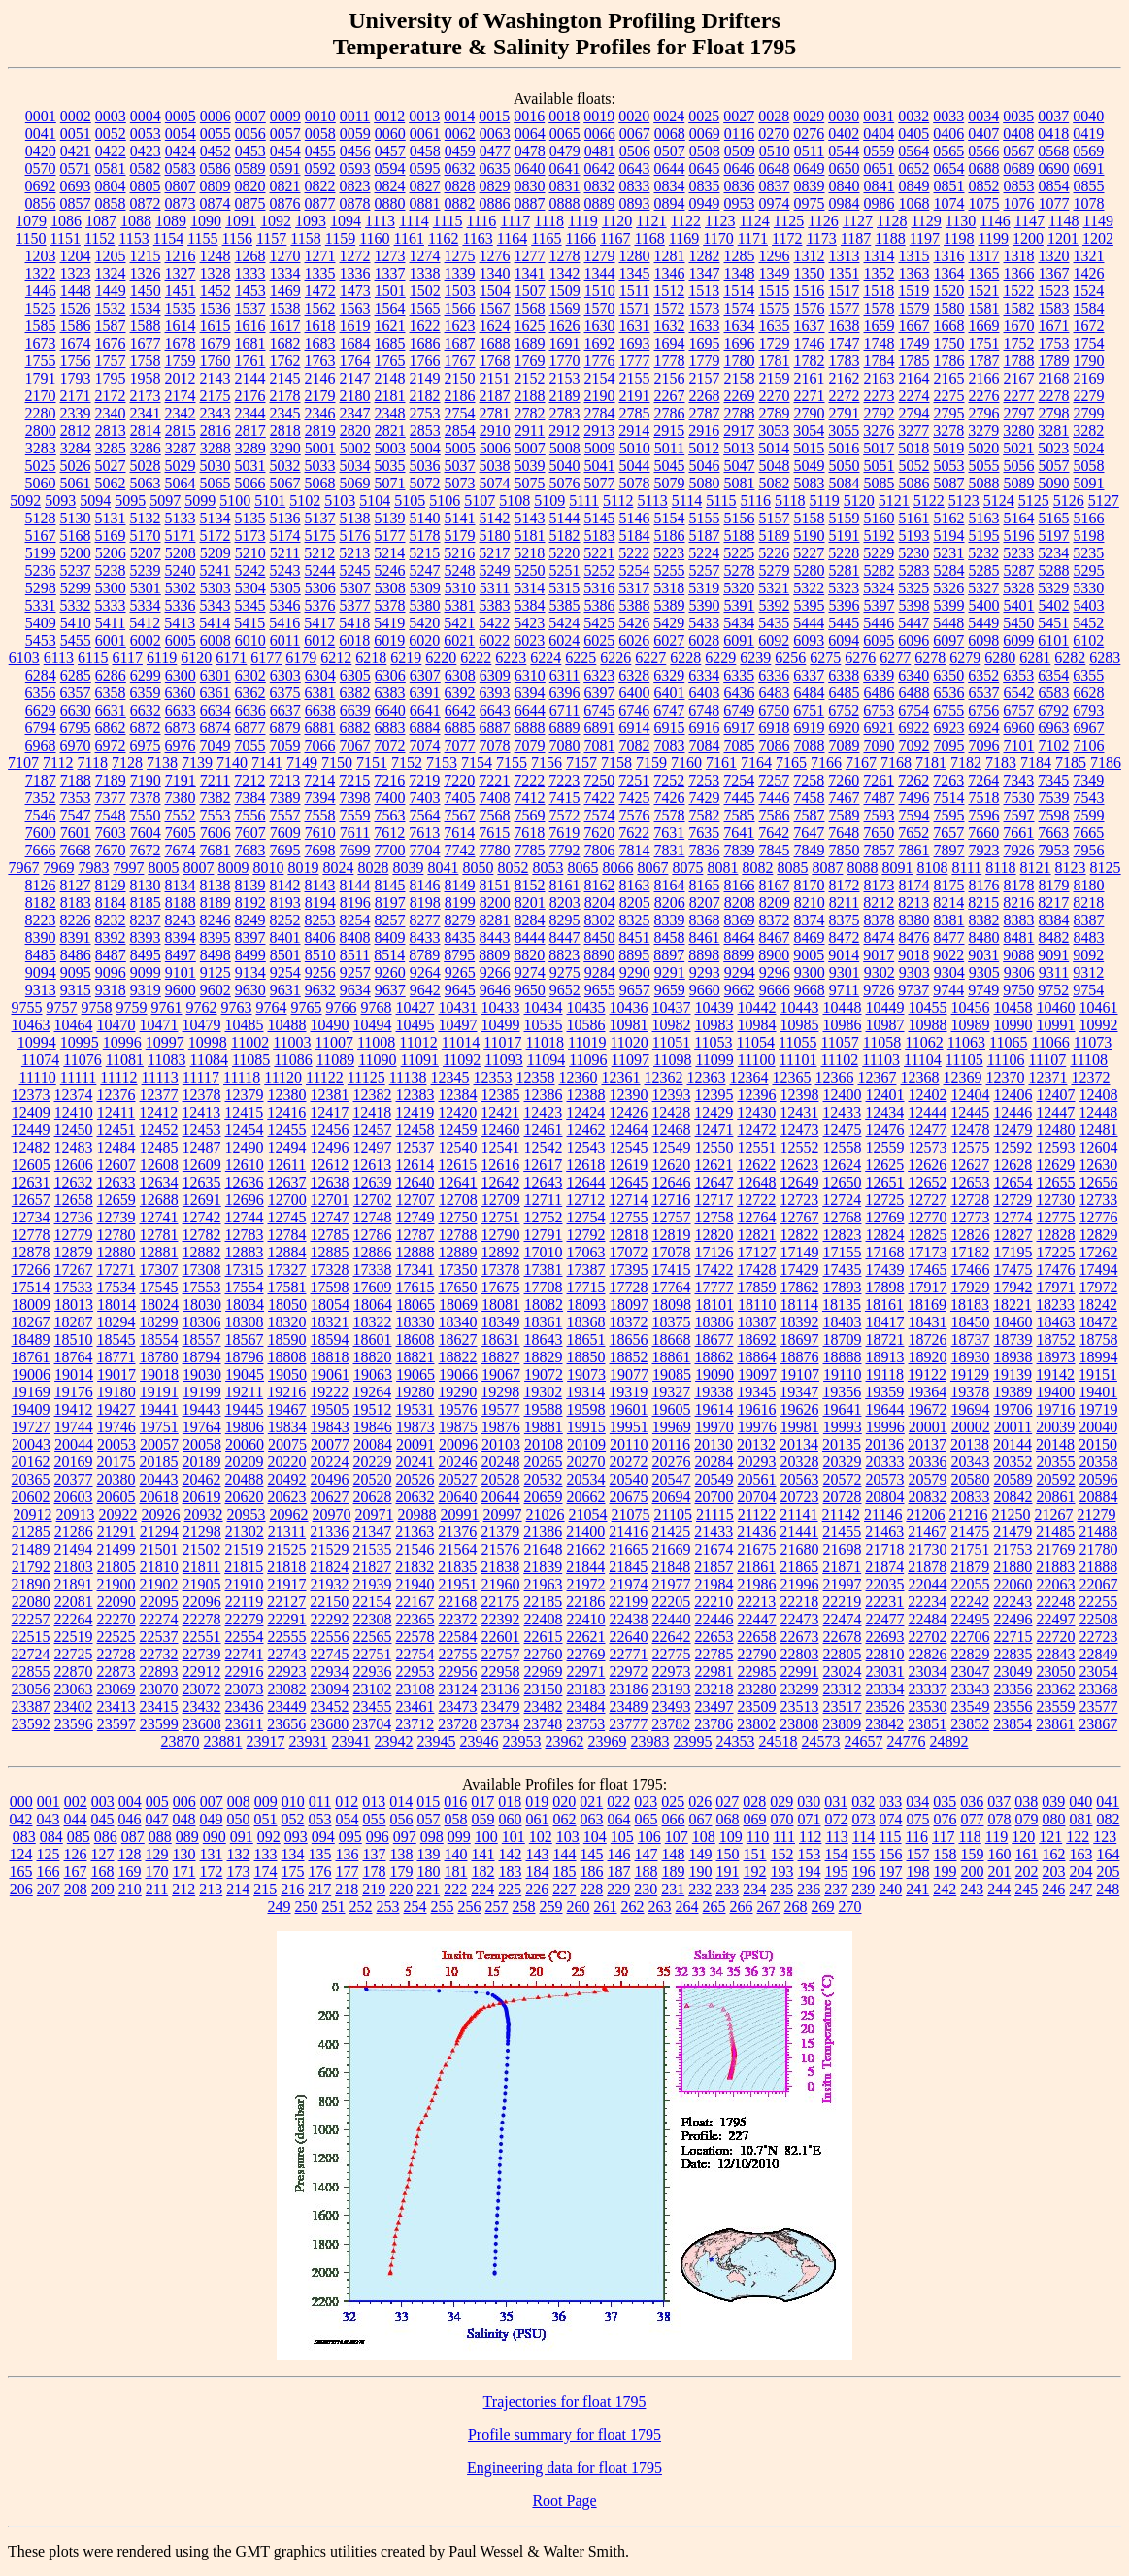  Describe the element at coordinates (879, 343) in the screenshot. I see `1748` at that location.